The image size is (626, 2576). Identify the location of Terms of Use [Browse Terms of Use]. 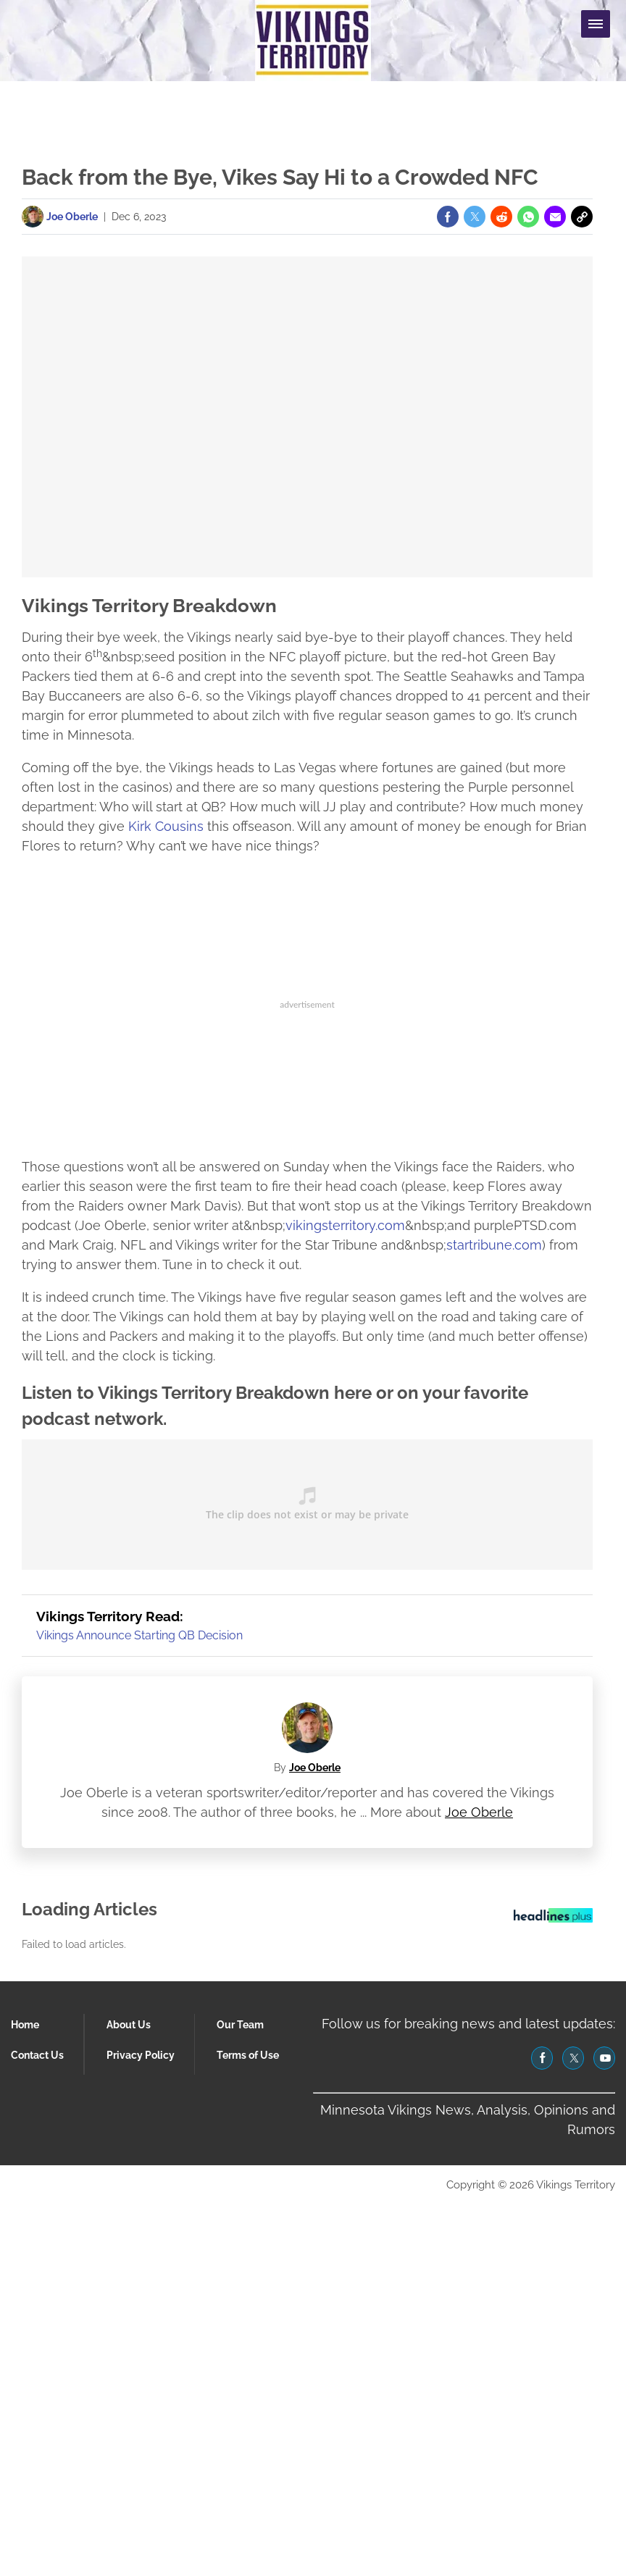
(248, 2055).